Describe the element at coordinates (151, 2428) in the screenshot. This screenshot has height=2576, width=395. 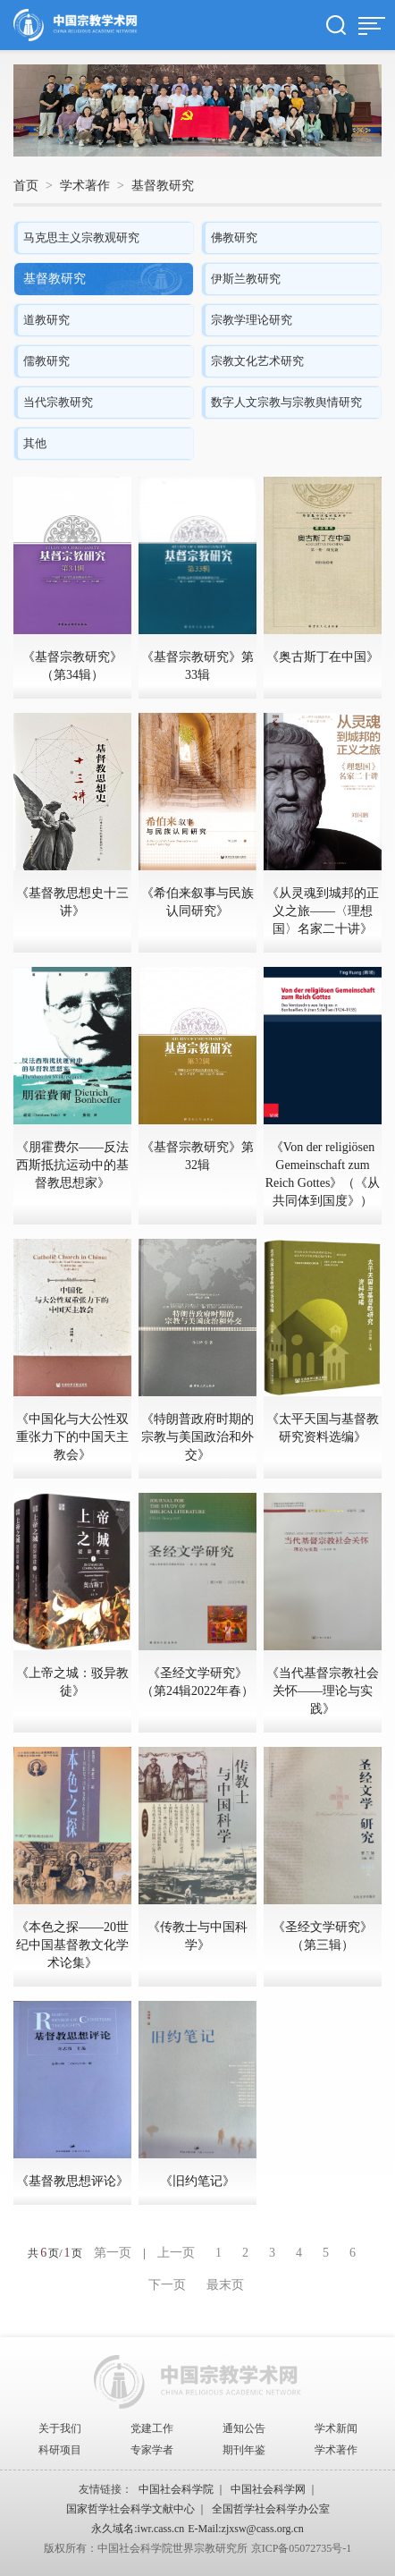
I see `党建工作` at that location.